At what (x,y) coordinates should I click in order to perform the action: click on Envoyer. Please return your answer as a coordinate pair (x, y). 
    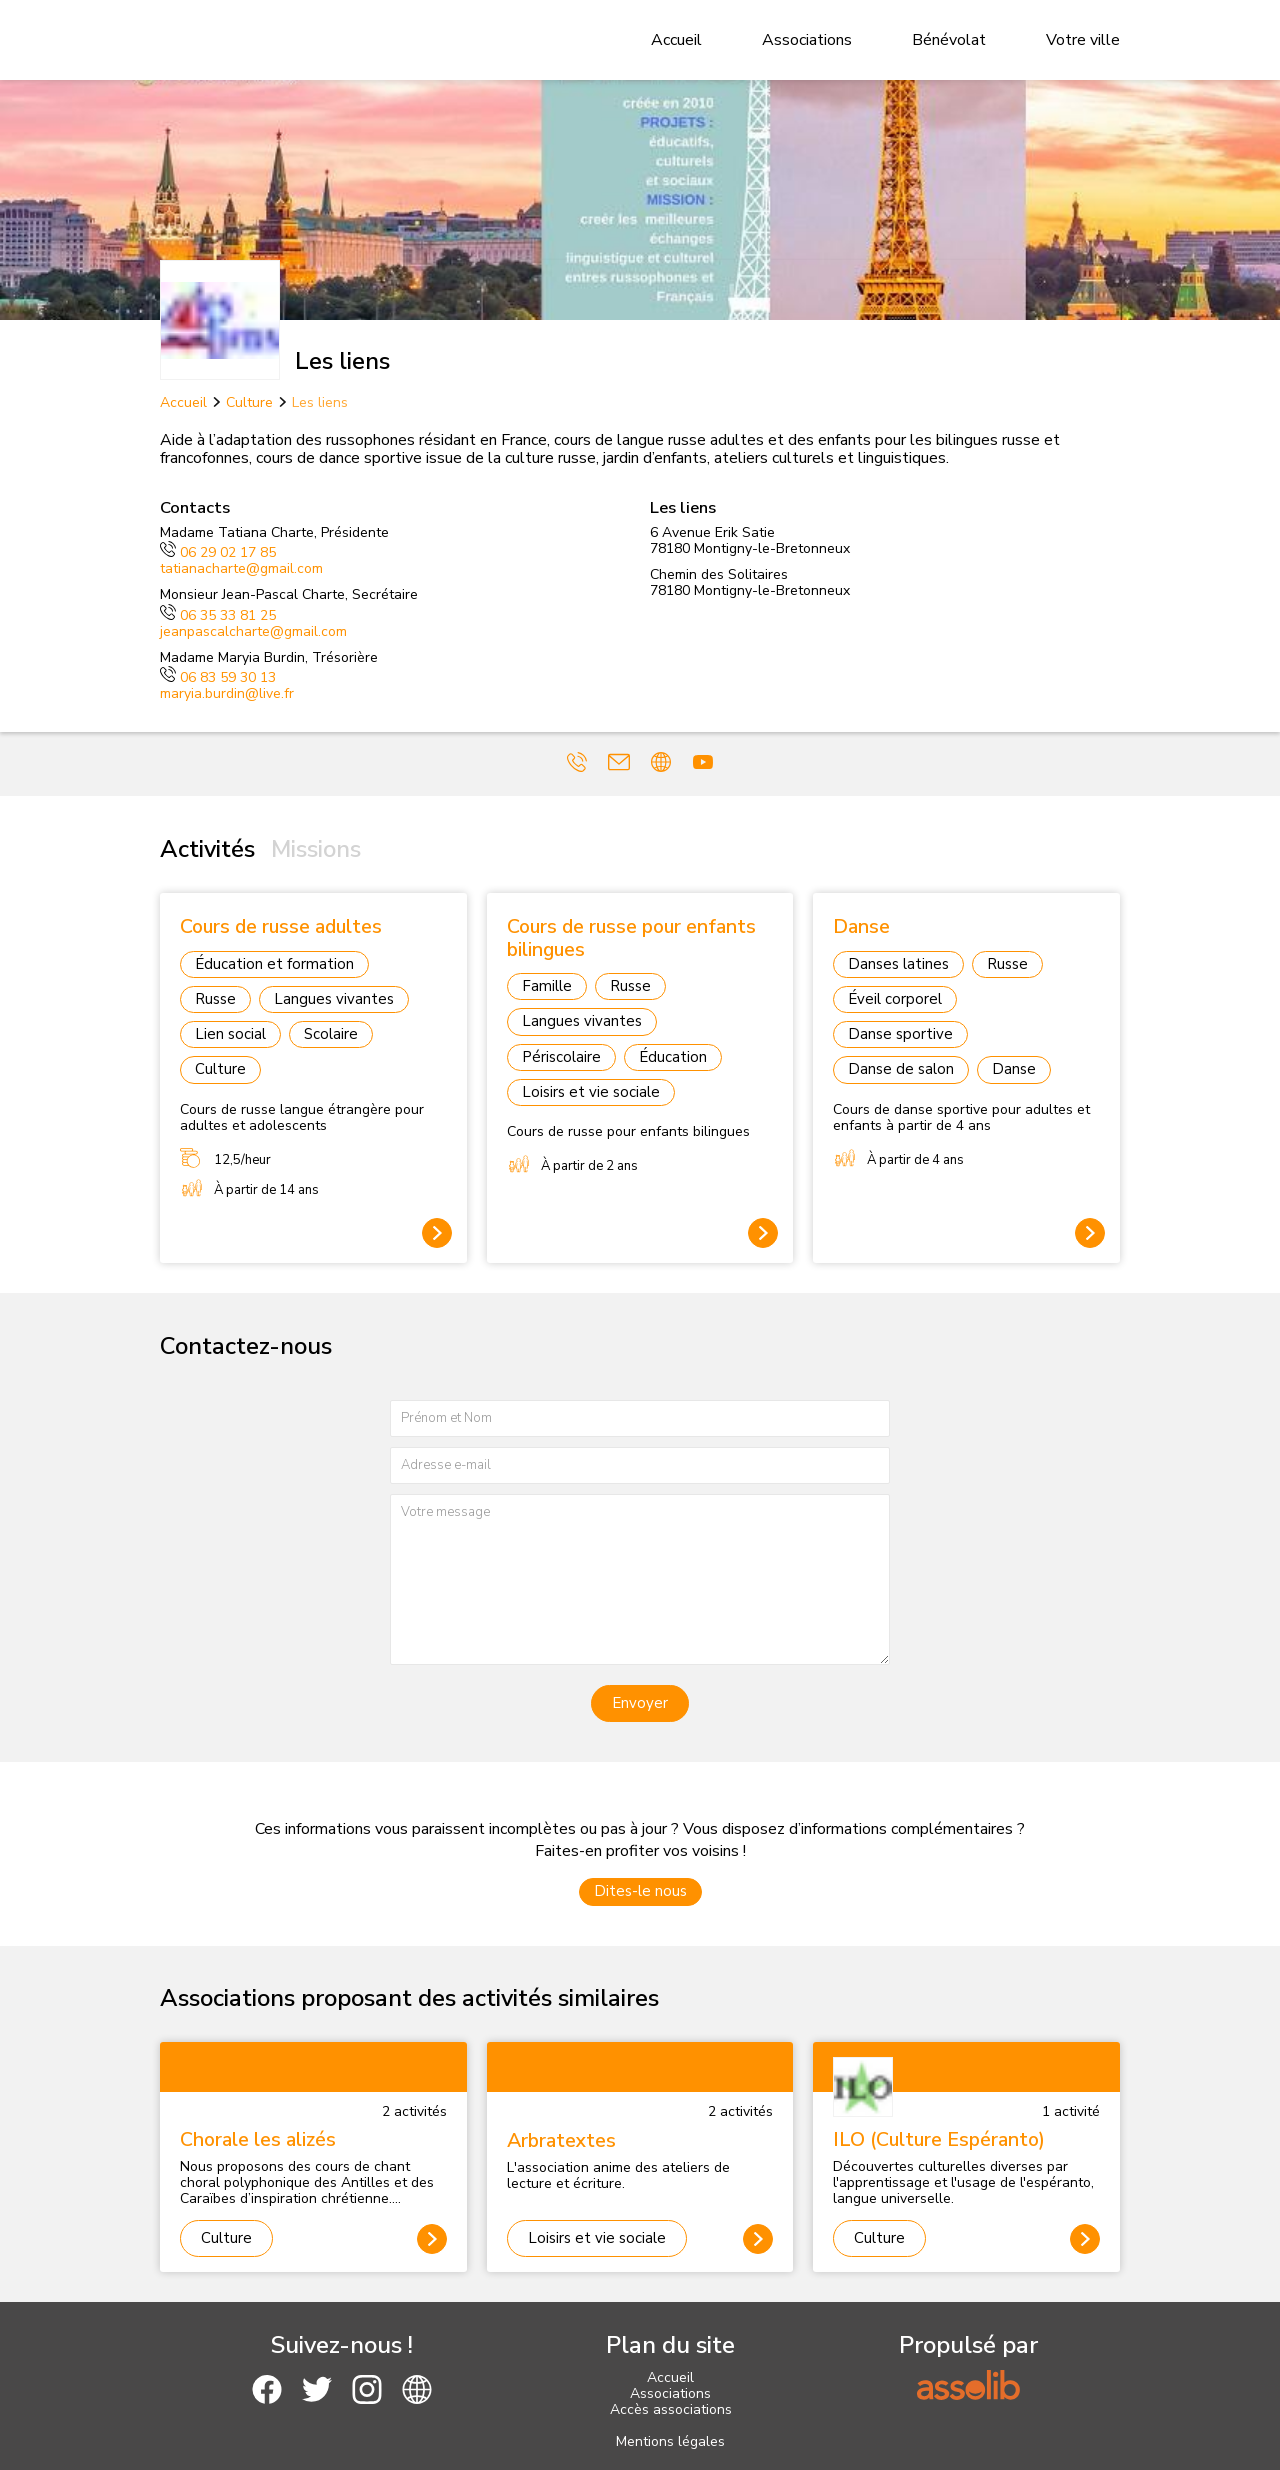
    Looking at the image, I should click on (640, 1703).